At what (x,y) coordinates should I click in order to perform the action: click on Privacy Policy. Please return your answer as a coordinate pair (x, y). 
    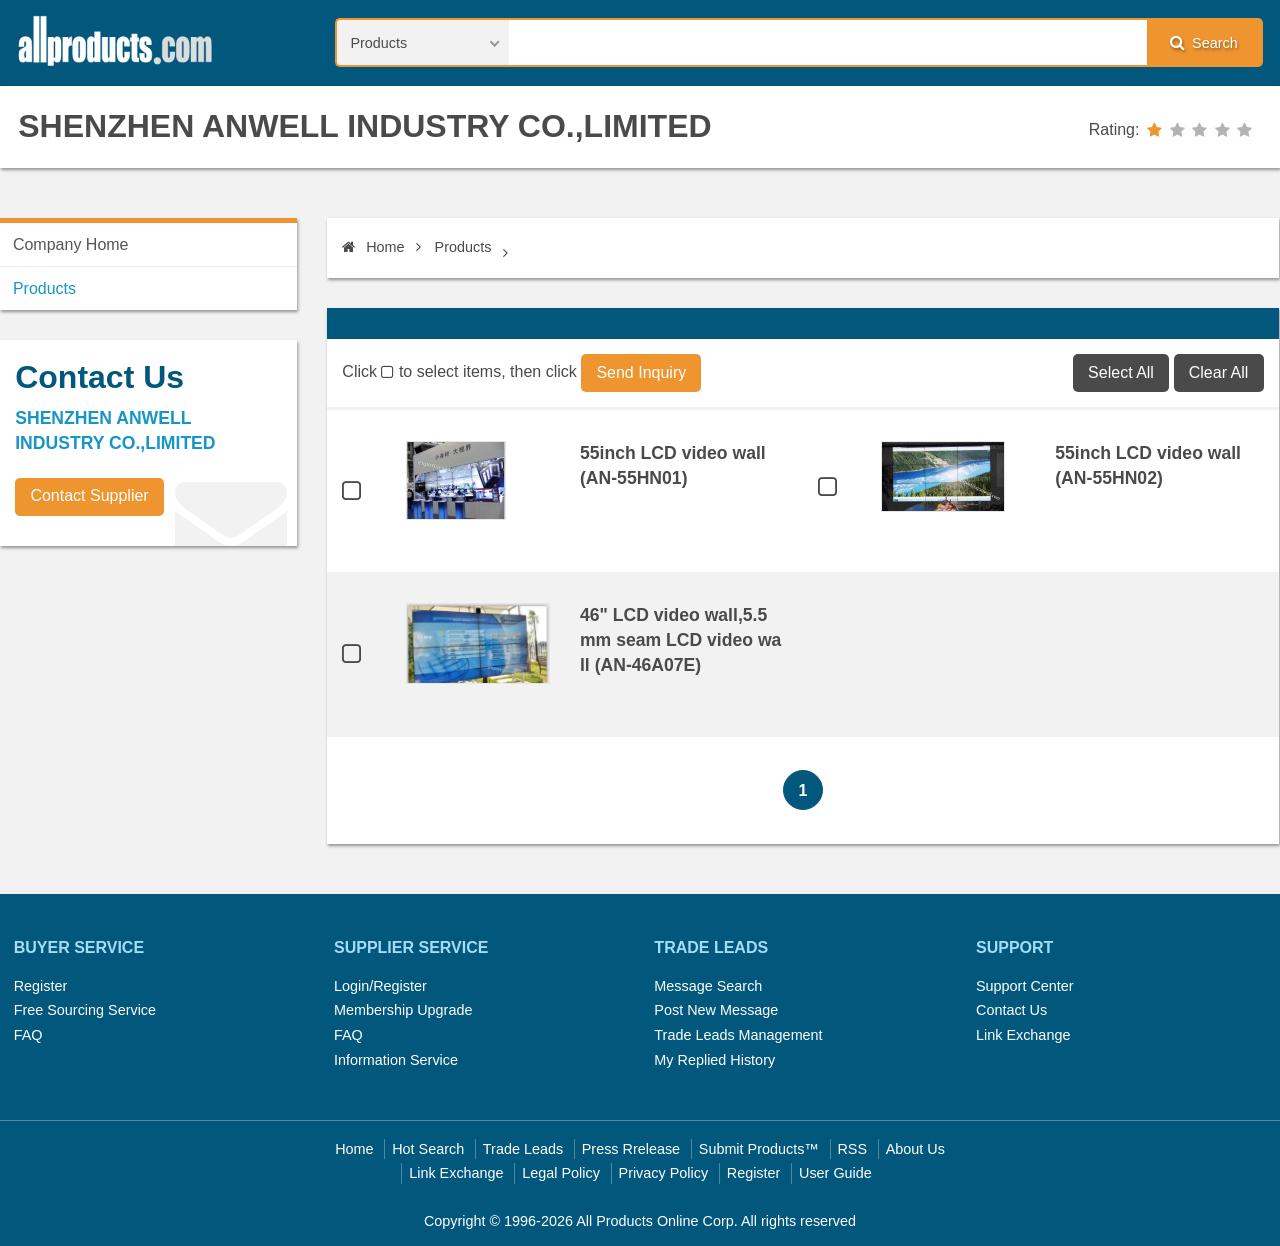
    Looking at the image, I should click on (664, 1173).